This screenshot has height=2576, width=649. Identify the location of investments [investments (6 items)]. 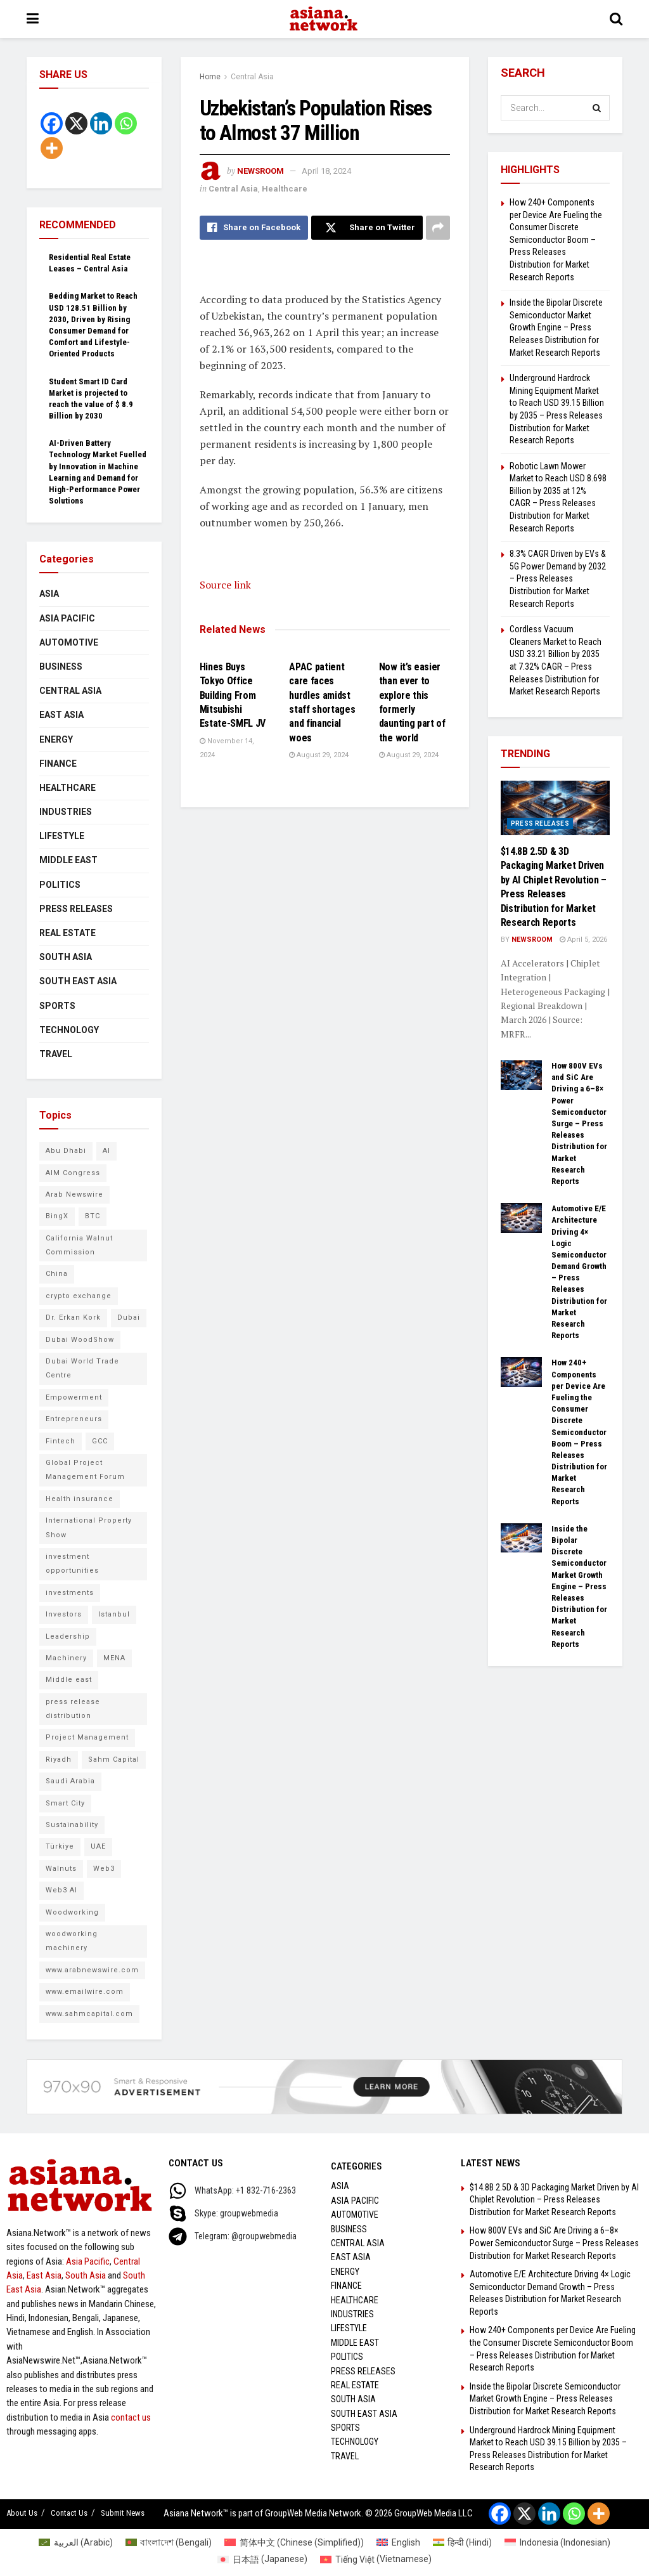
(70, 1593).